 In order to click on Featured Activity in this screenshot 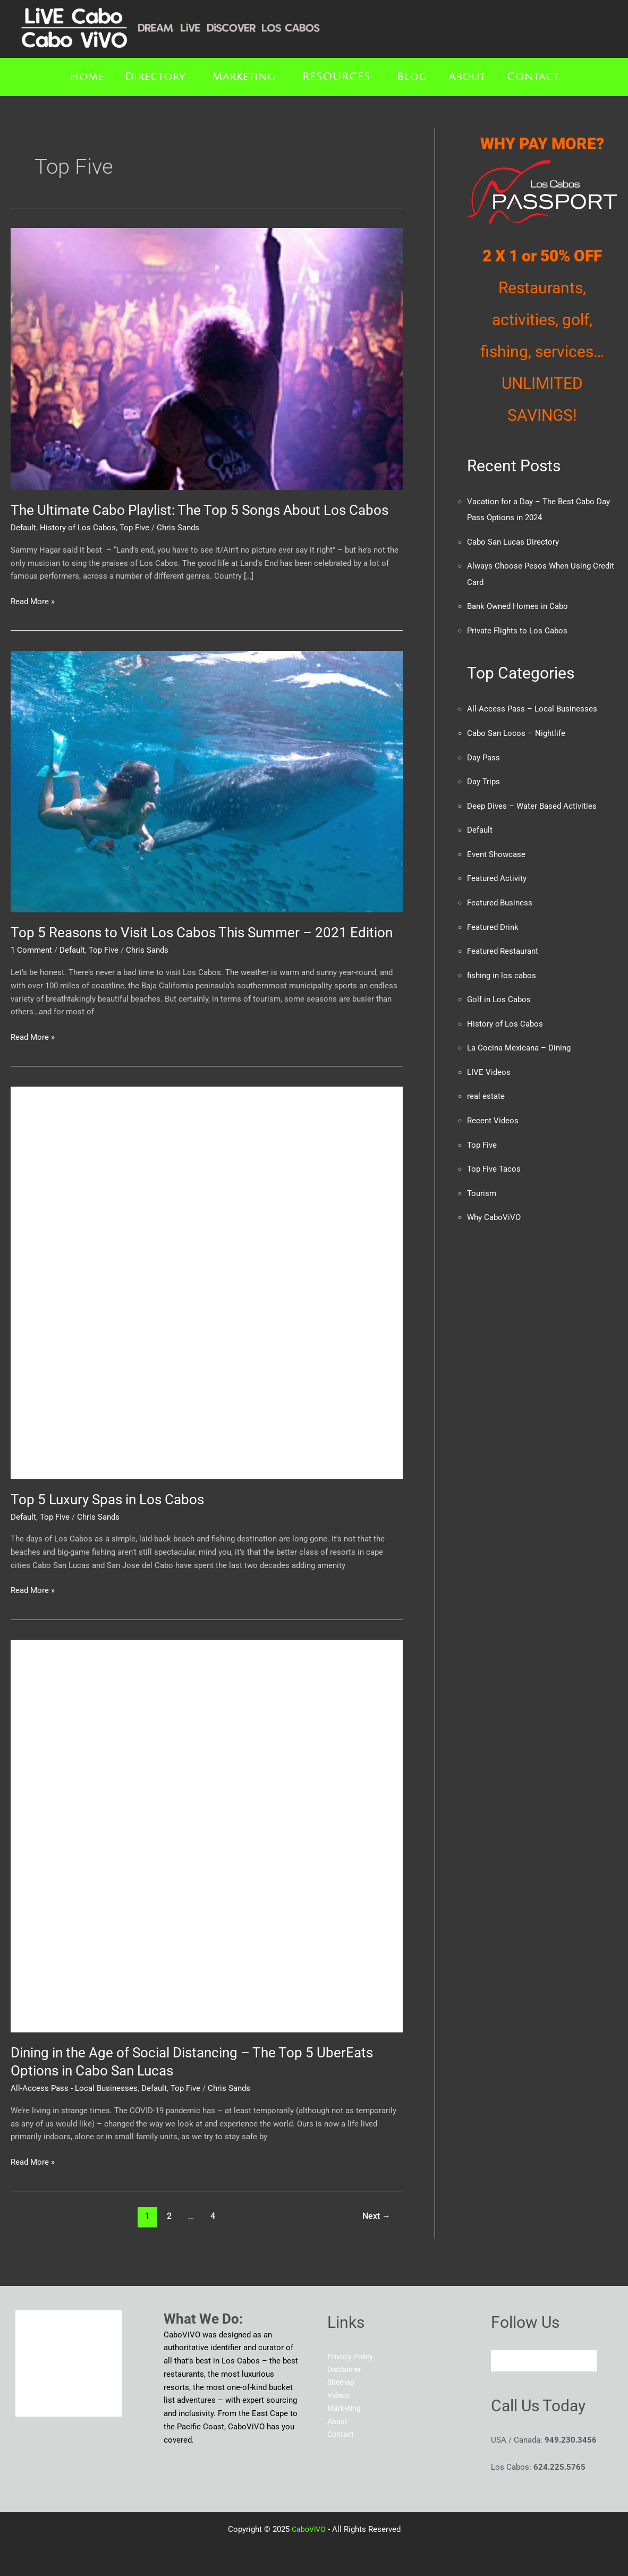, I will do `click(497, 874)`.